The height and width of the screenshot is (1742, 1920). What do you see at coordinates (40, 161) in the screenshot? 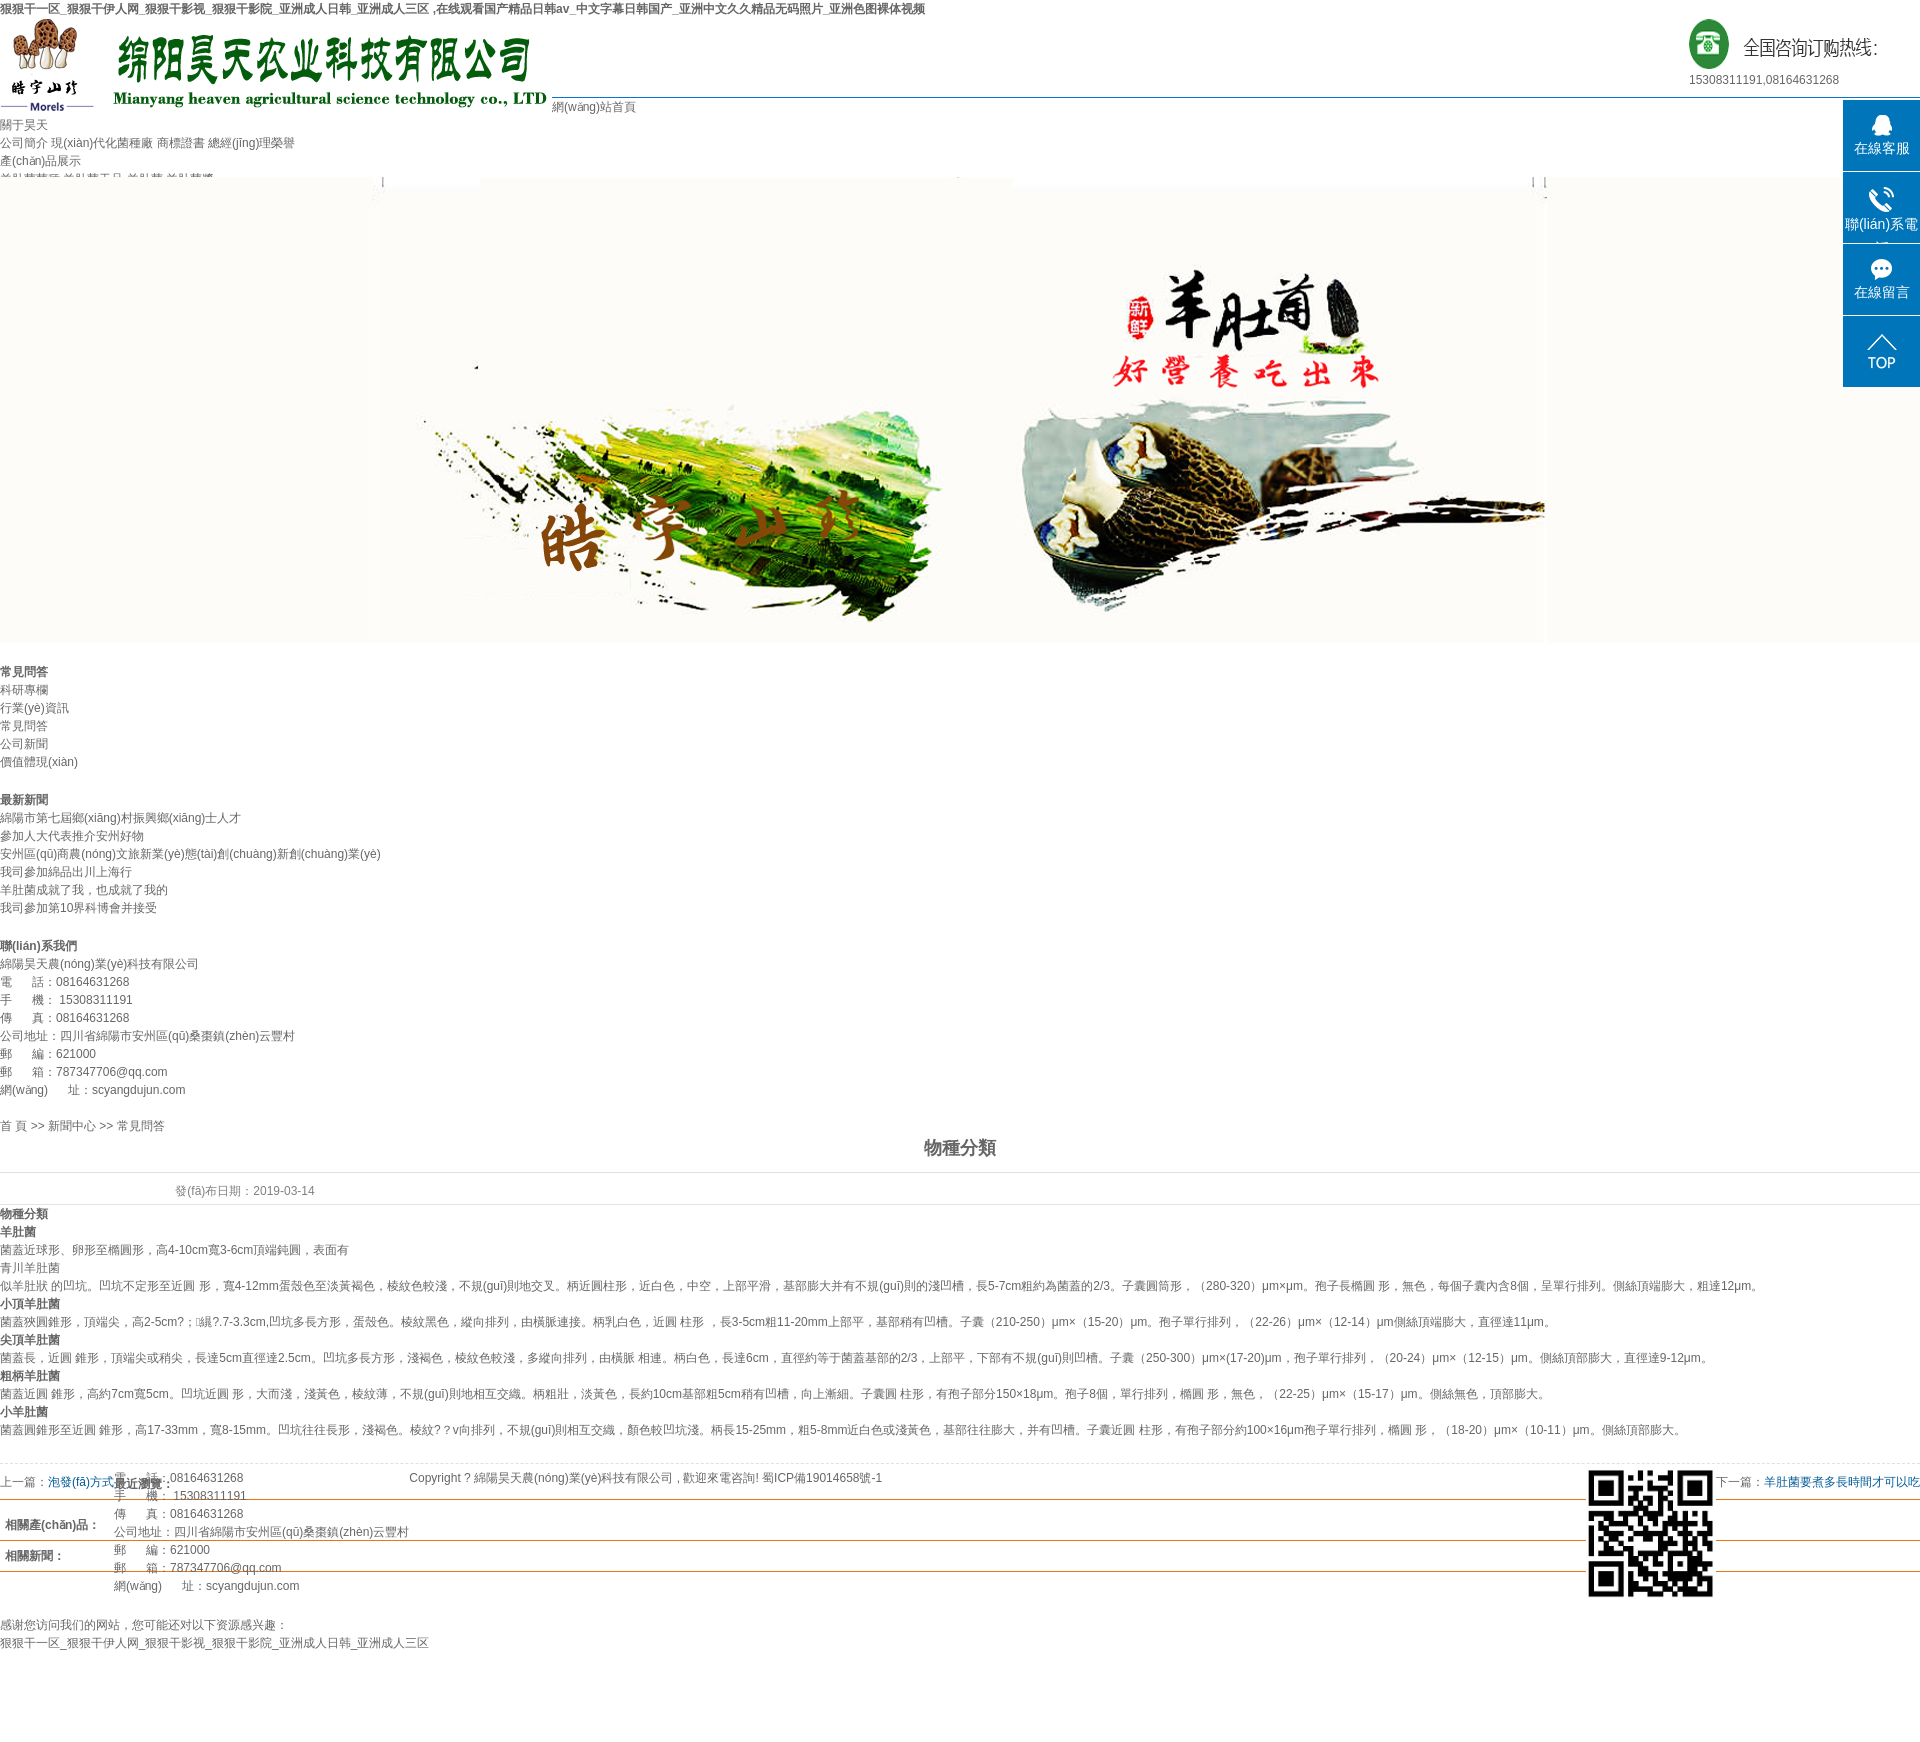
I see `產(chǎn)品展示` at bounding box center [40, 161].